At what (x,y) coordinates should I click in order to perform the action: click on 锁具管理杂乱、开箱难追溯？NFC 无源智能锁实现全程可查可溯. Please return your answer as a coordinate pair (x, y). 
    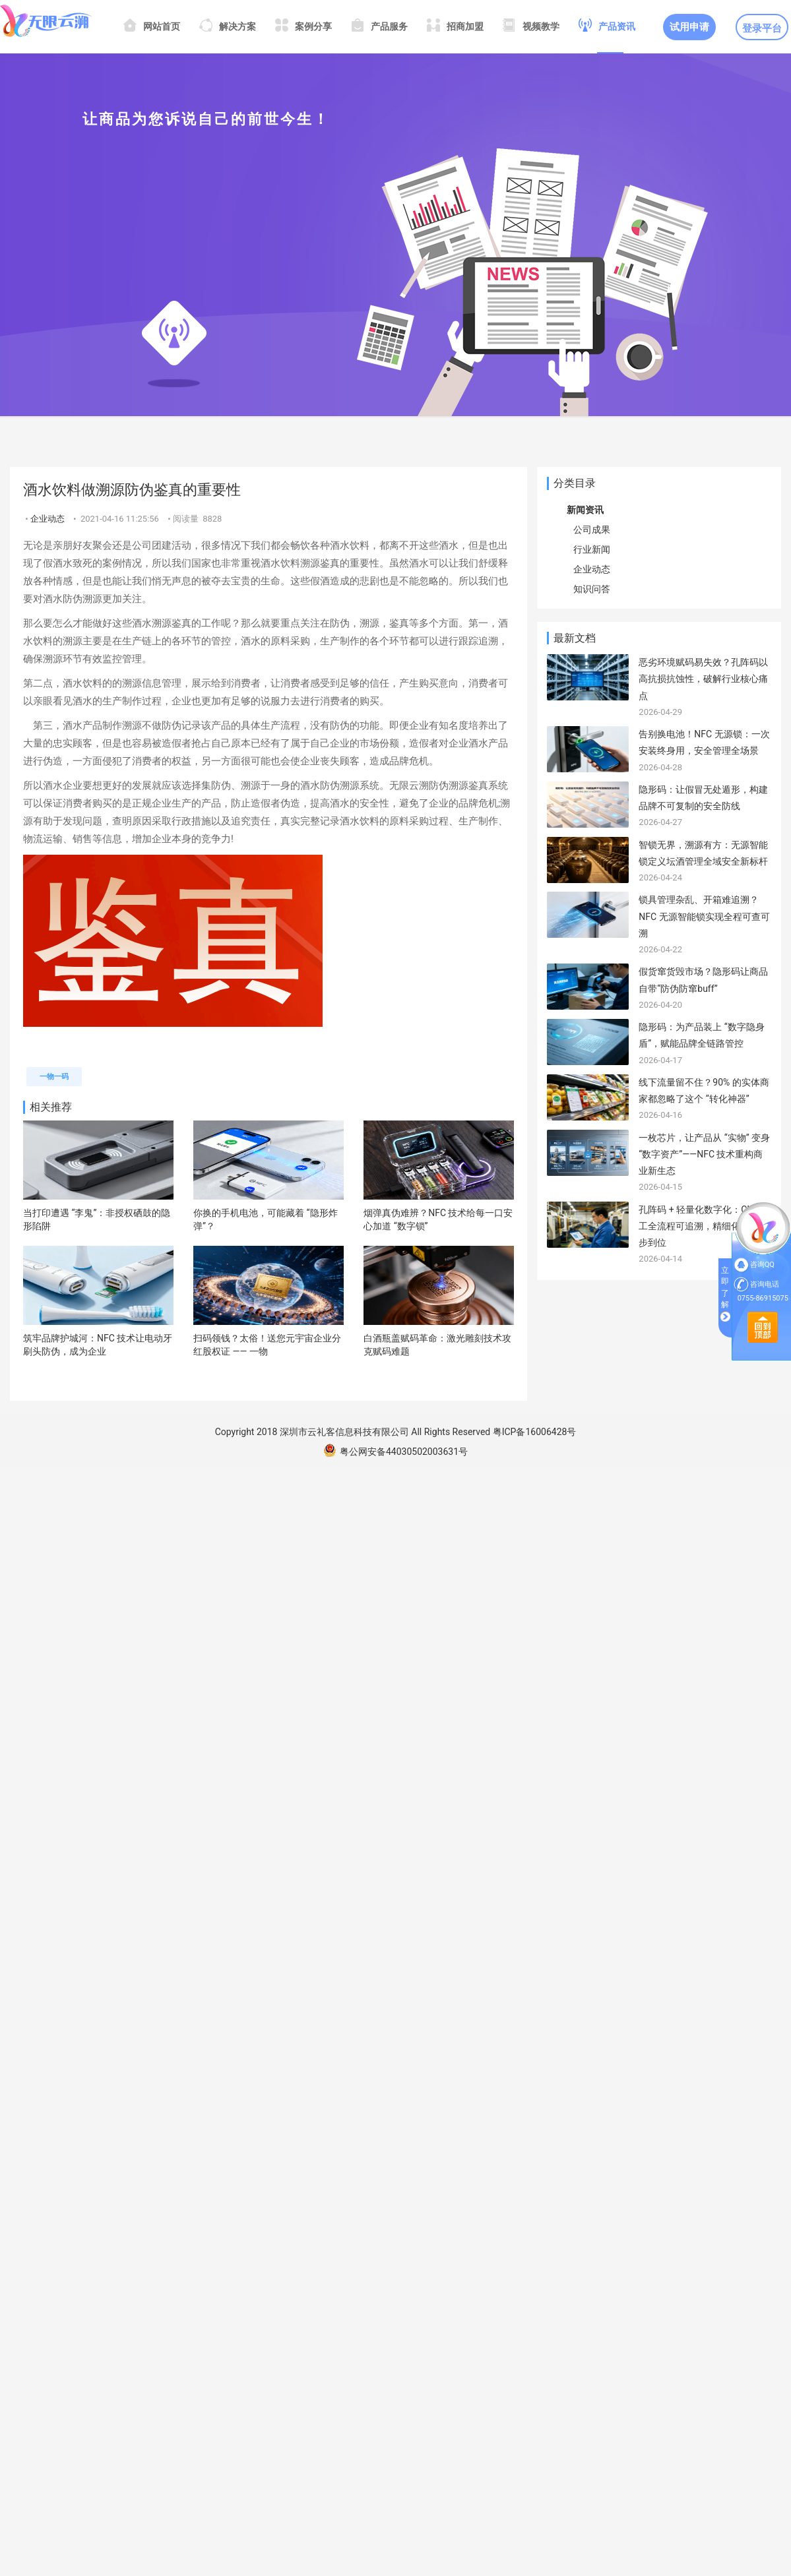
    Looking at the image, I should click on (704, 916).